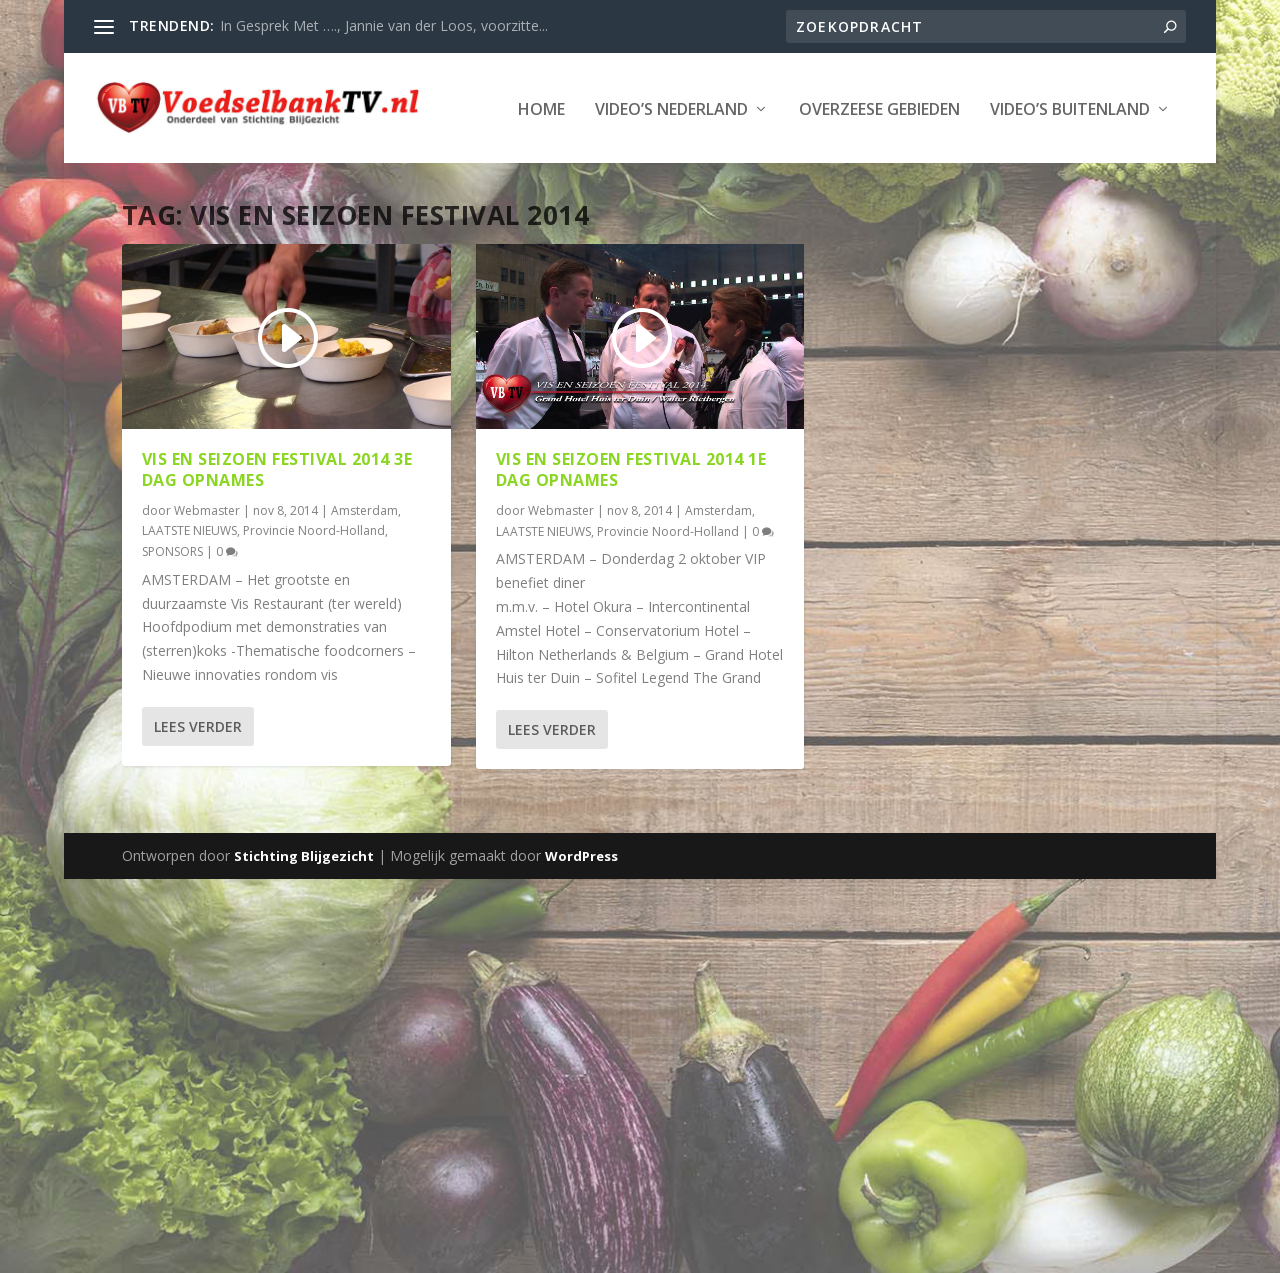 The height and width of the screenshot is (1273, 1280). What do you see at coordinates (262, 170) in the screenshot?
I see `Video’s Nederland` at bounding box center [262, 170].